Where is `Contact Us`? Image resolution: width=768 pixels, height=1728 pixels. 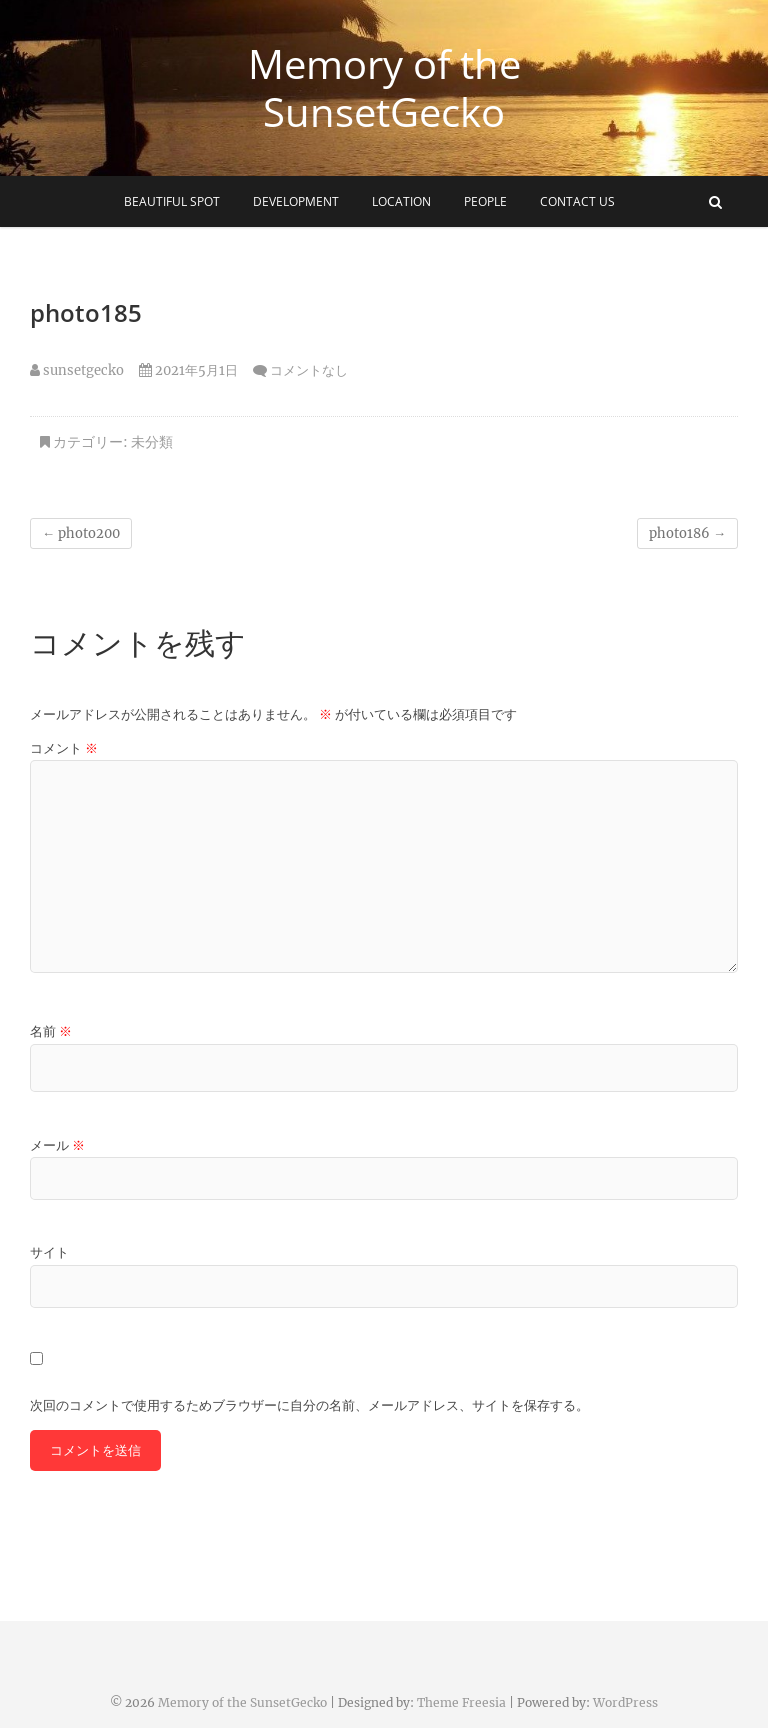 Contact Us is located at coordinates (577, 201).